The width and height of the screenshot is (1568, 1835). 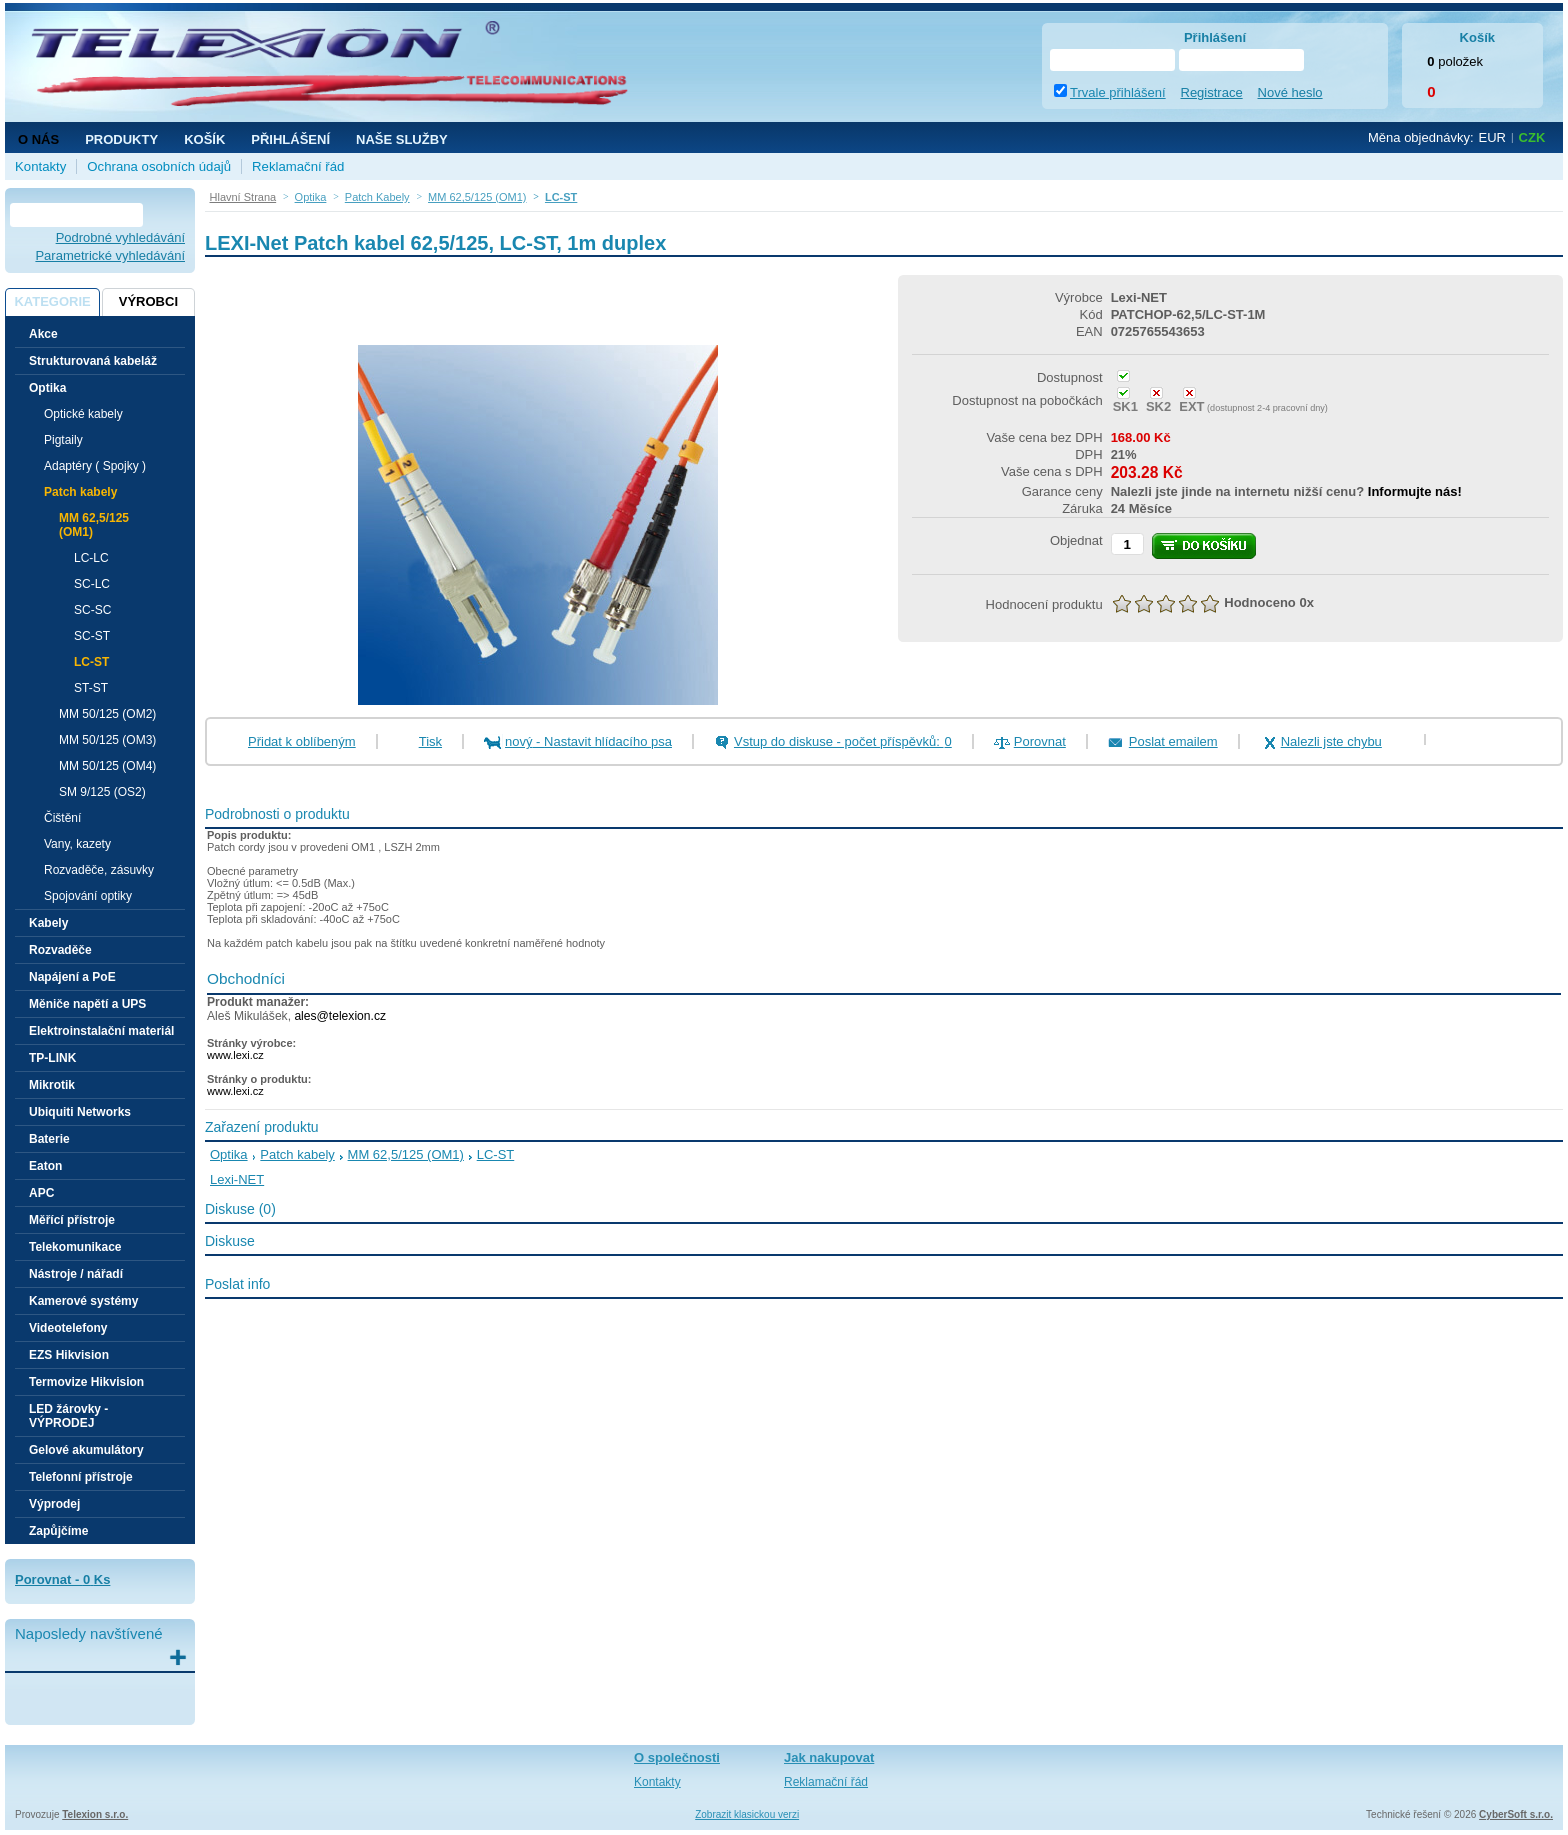 What do you see at coordinates (75, 1247) in the screenshot?
I see `Telekomunikace` at bounding box center [75, 1247].